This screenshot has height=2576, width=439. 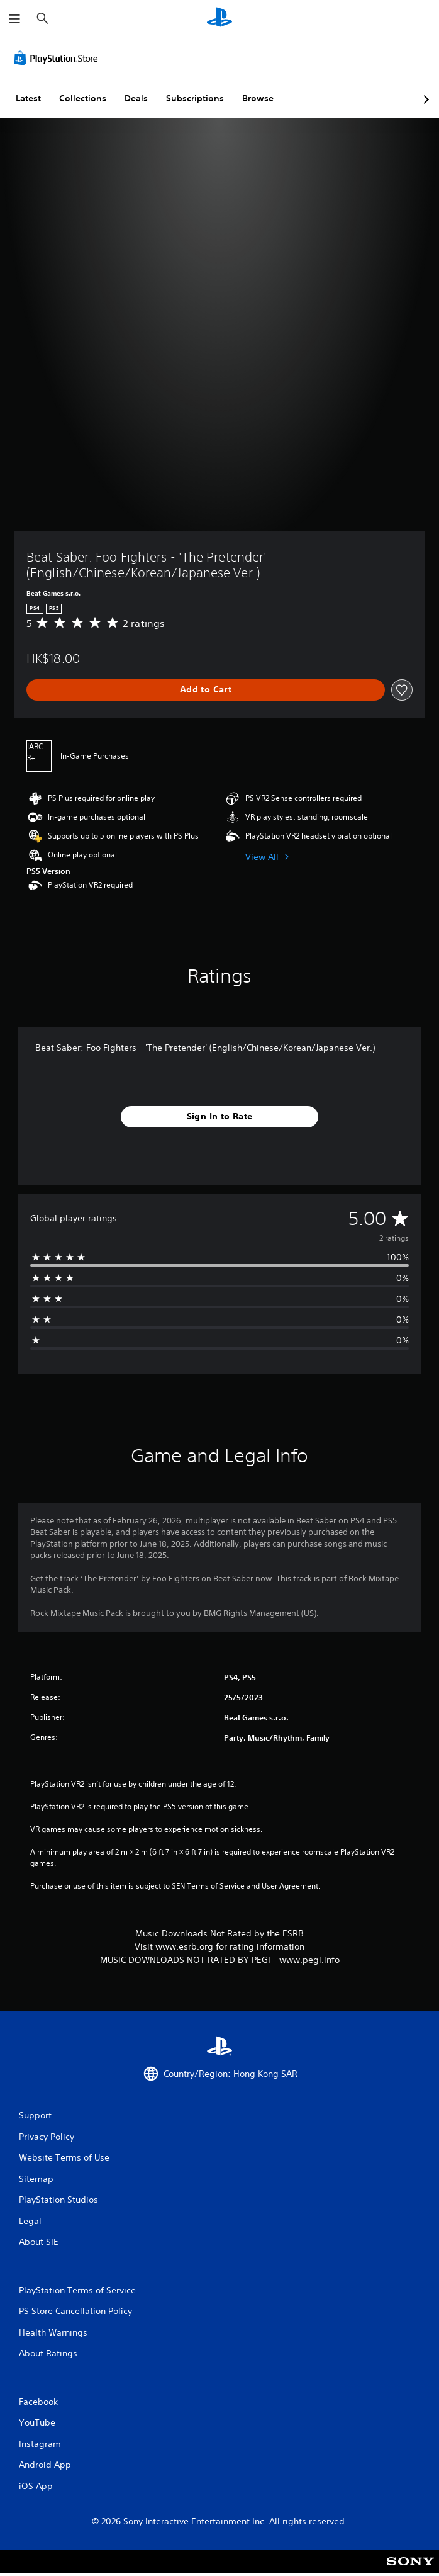 I want to click on Browse, so click(x=258, y=98).